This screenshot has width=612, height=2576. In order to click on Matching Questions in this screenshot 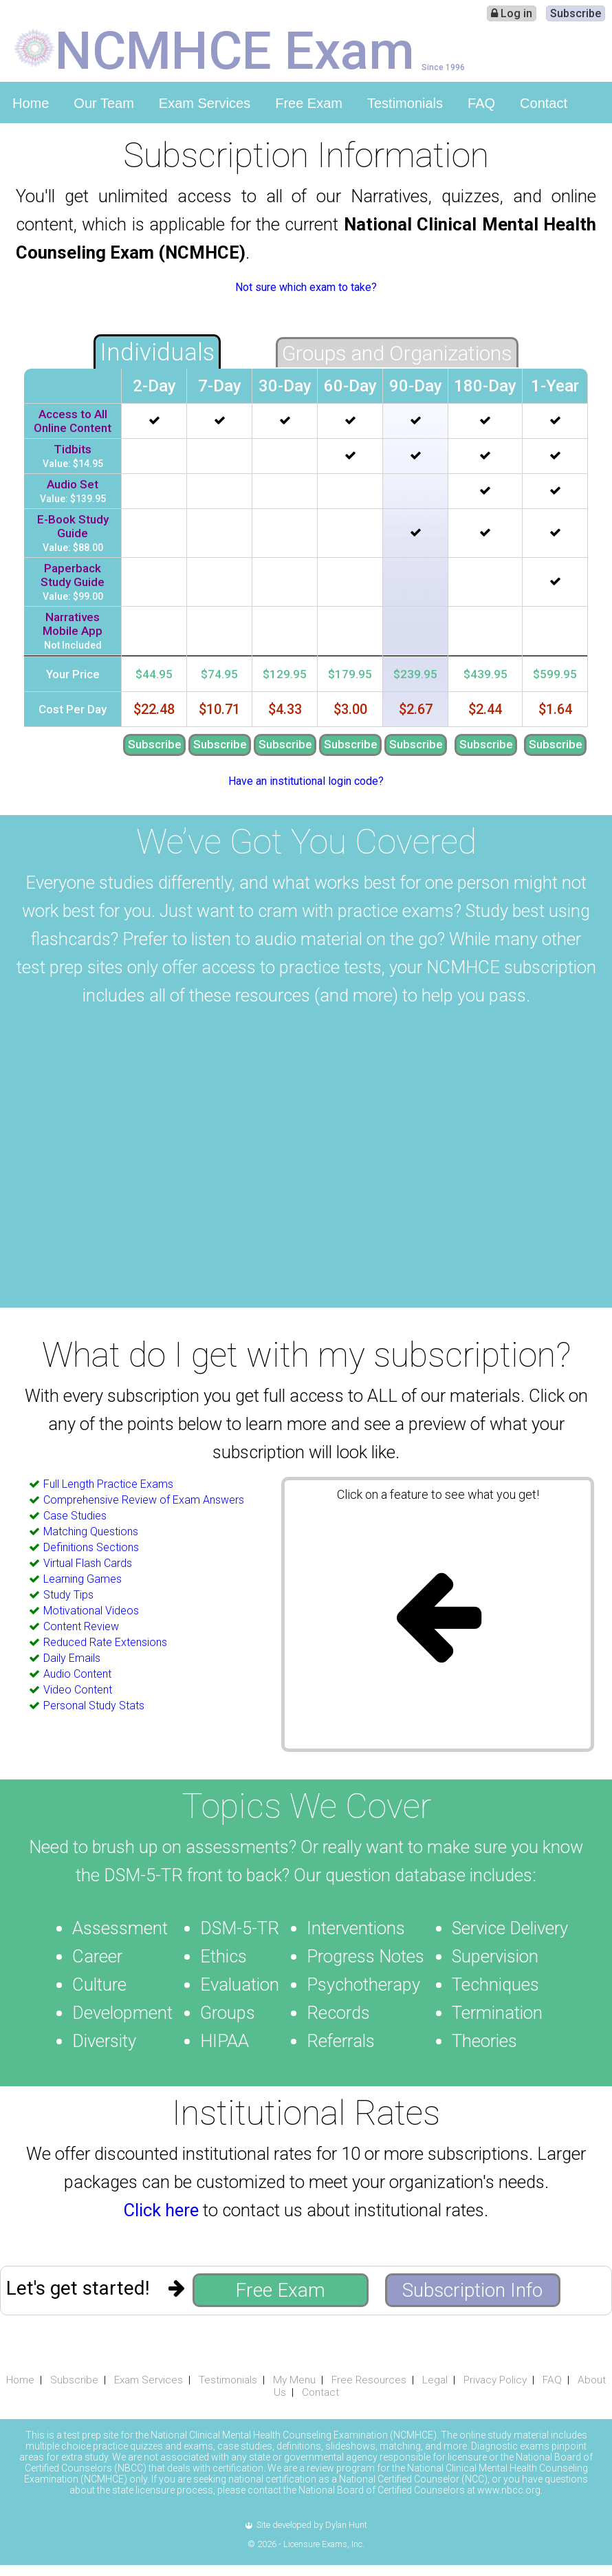, I will do `click(90, 1531)`.